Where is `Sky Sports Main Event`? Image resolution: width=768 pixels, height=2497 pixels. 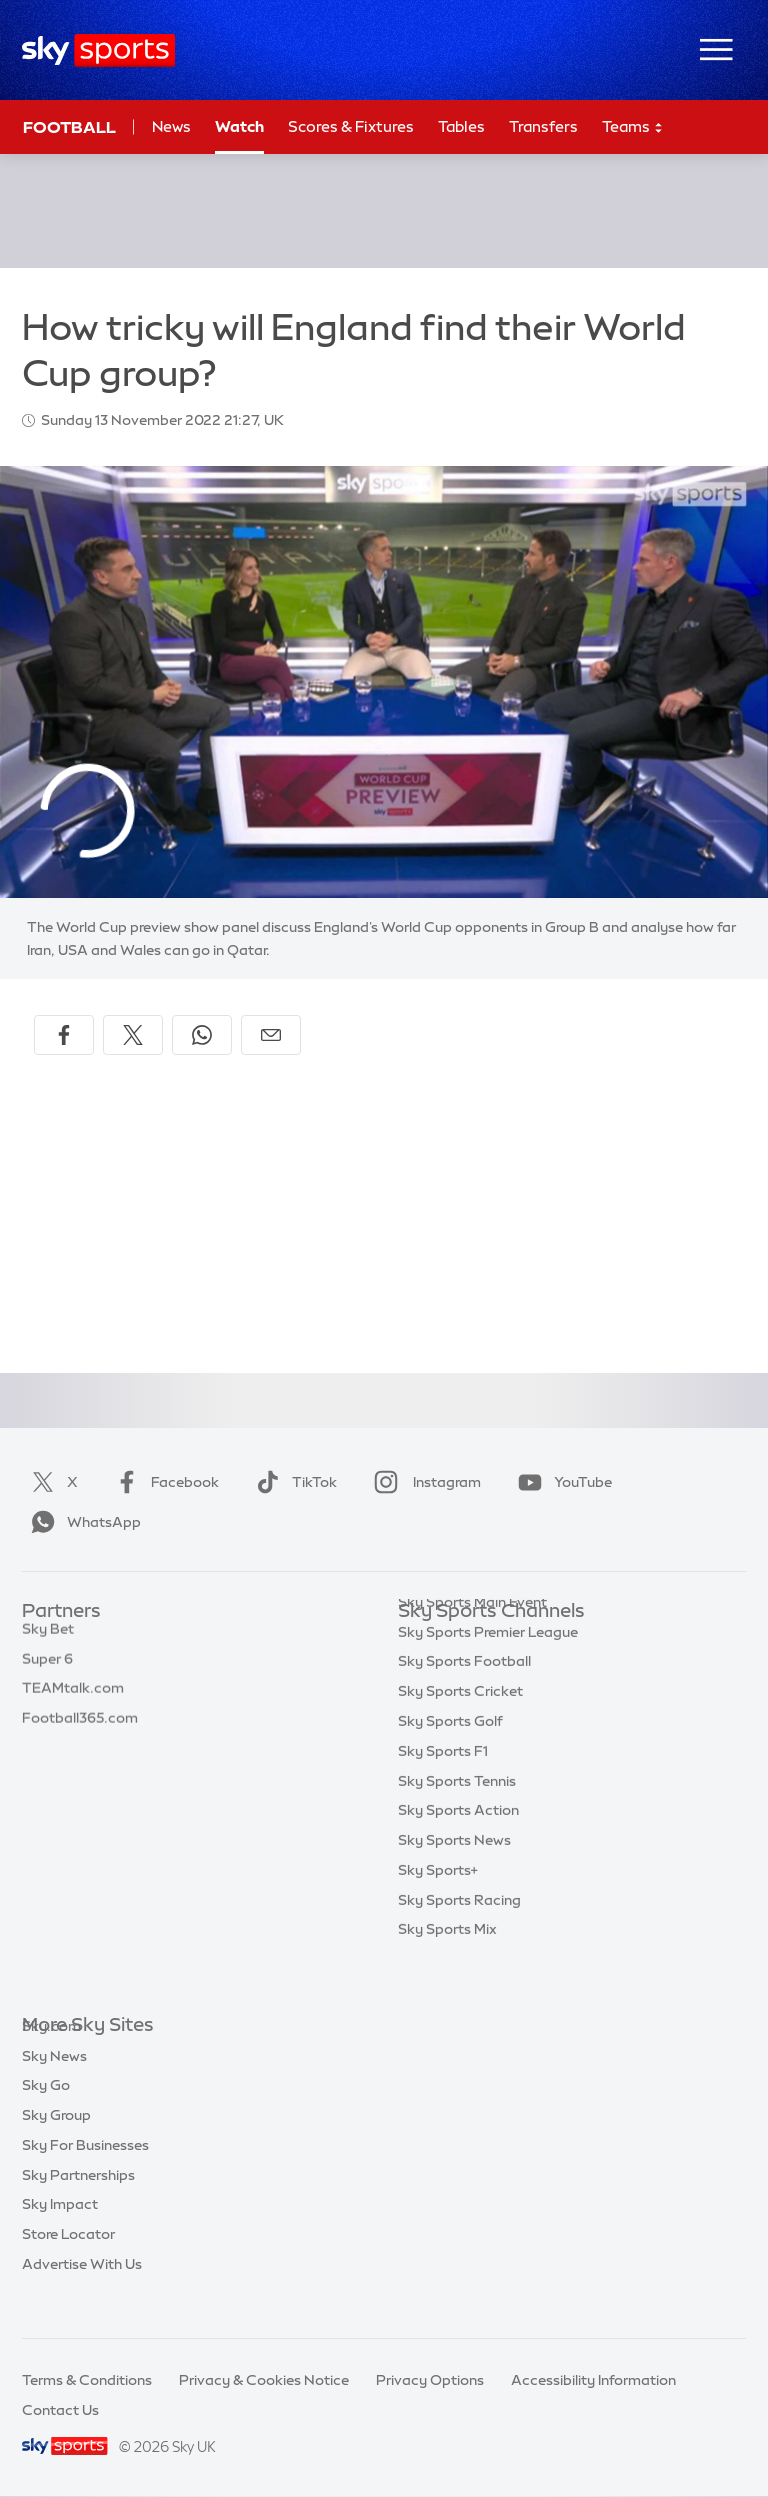 Sky Sports Main Event is located at coordinates (472, 1642).